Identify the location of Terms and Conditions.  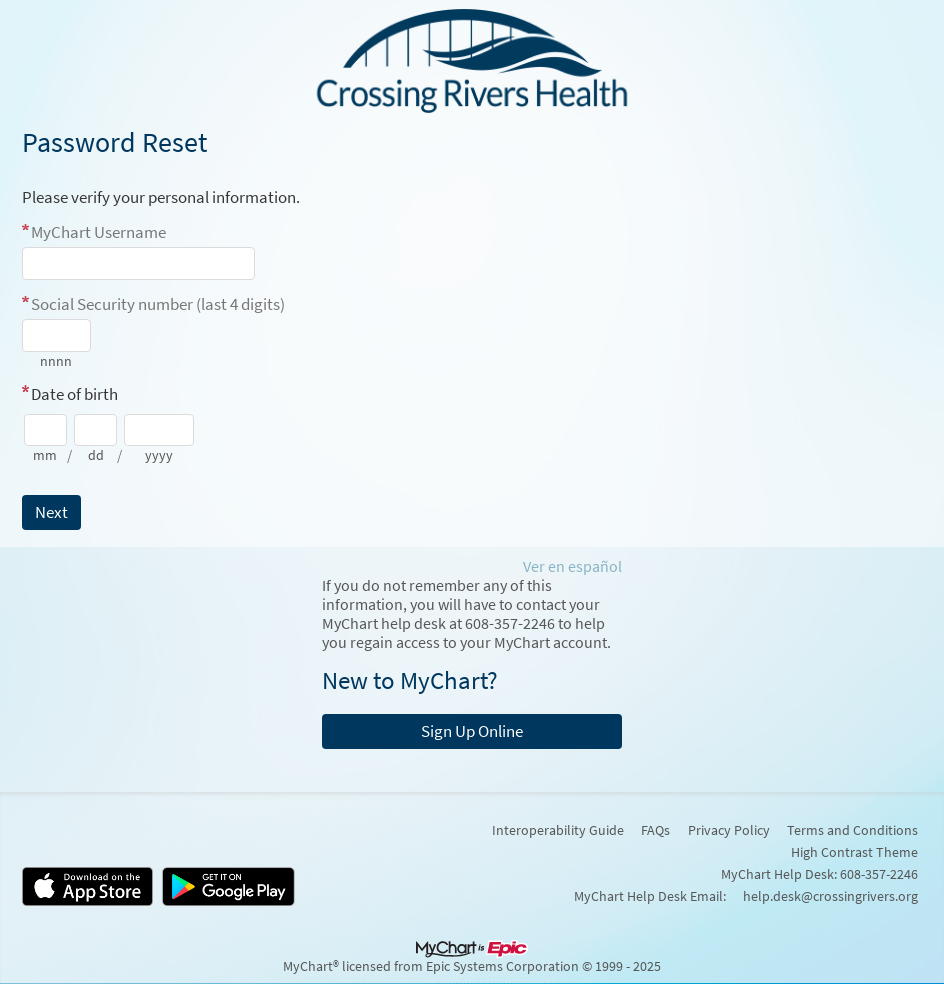
(852, 830).